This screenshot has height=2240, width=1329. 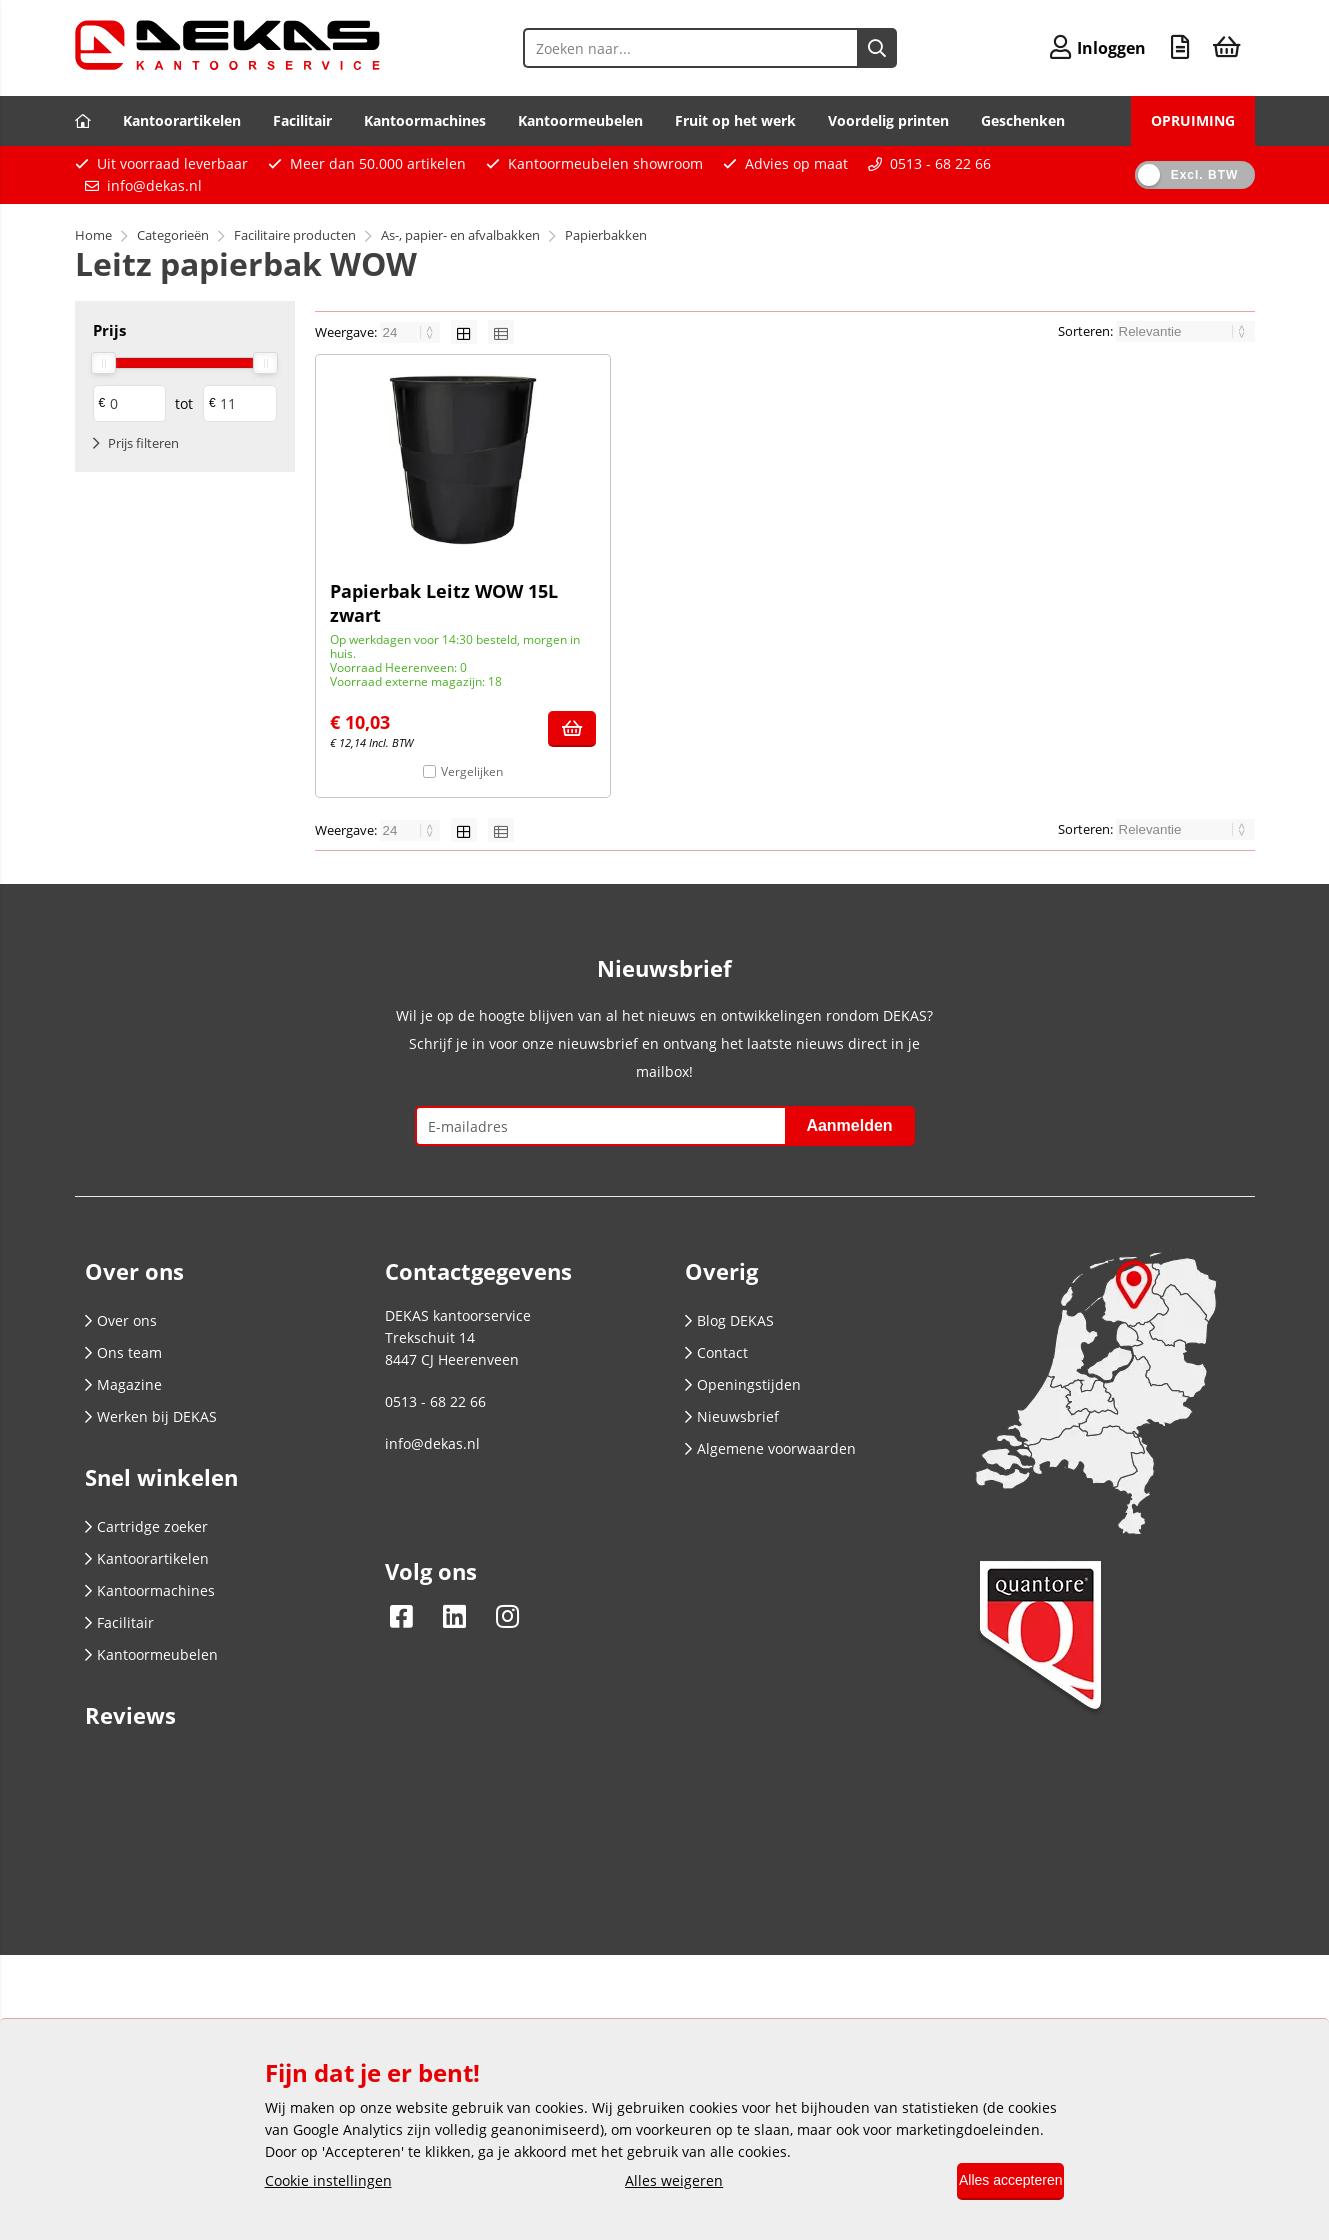 I want to click on Cartridge zoeker, so click(x=146, y=1526).